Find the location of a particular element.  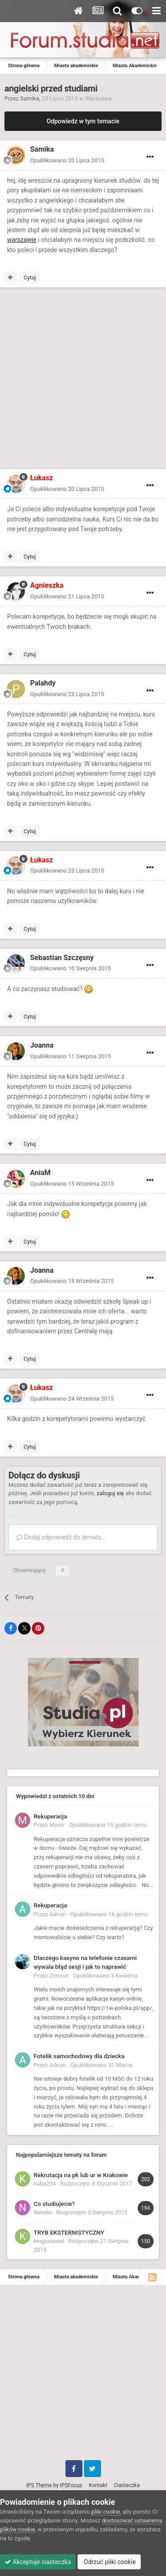

Zimovit is located at coordinates (59, 1975).